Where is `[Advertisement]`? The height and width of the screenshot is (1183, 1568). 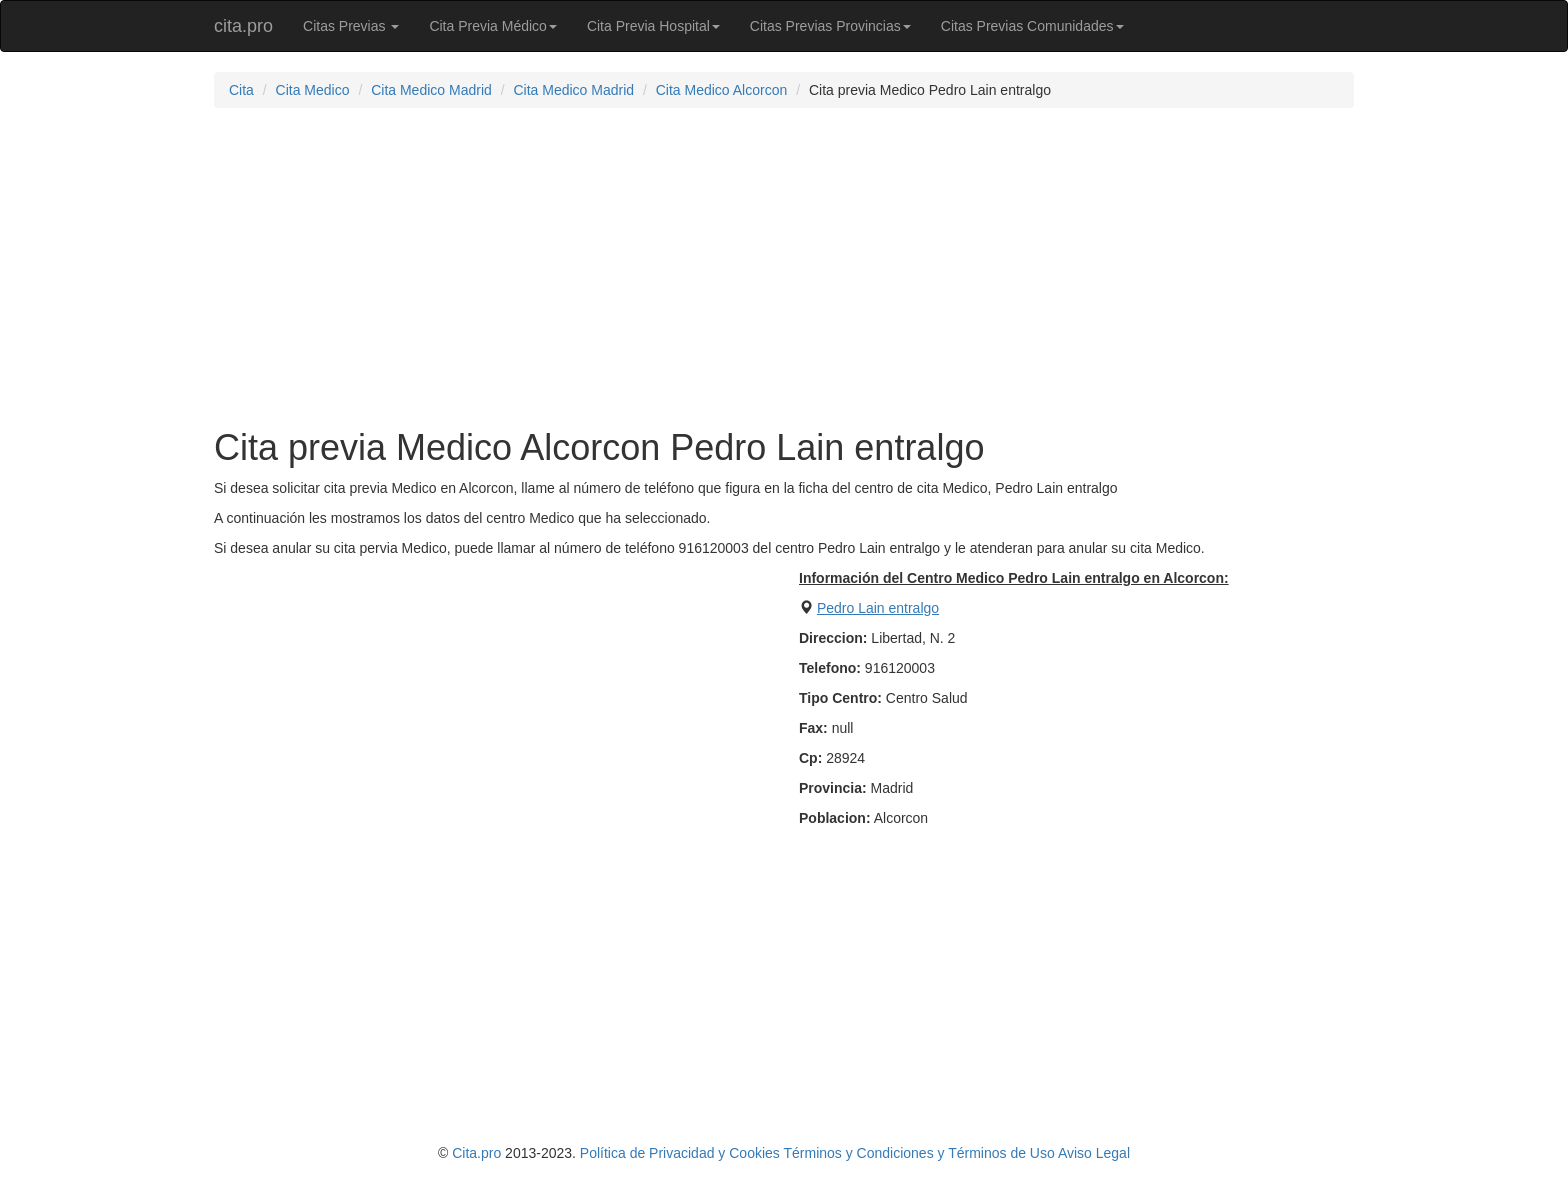 [Advertisement] is located at coordinates (784, 268).